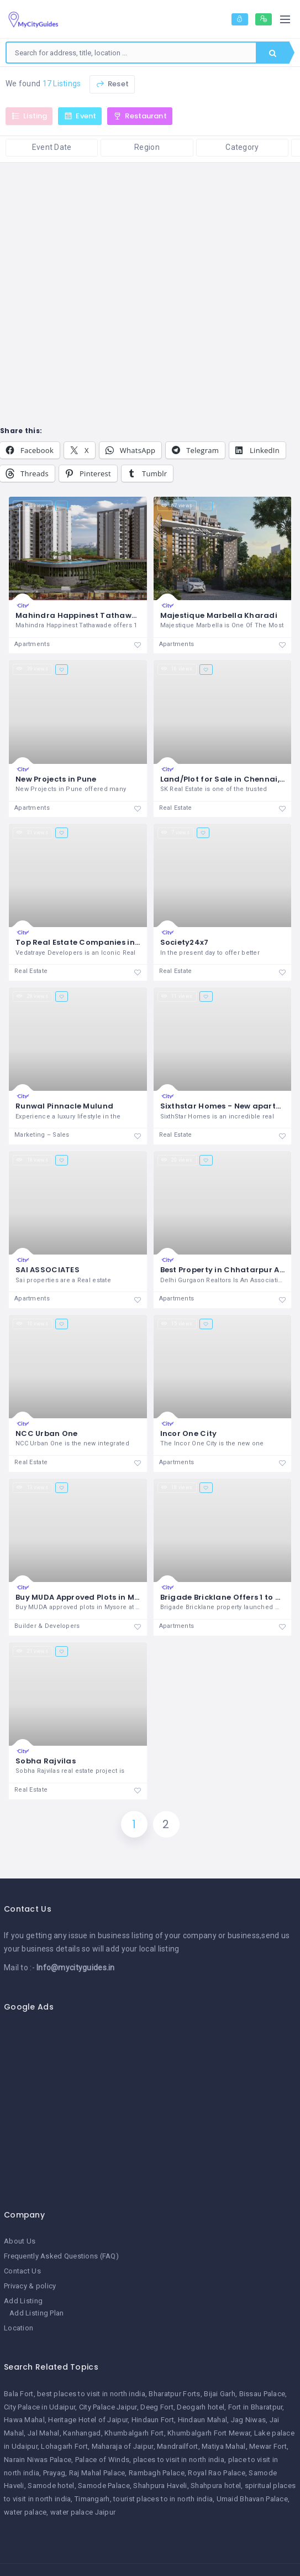 Image resolution: width=300 pixels, height=2576 pixels. I want to click on Runwal Pinnacle Mulund, so click(64, 1106).